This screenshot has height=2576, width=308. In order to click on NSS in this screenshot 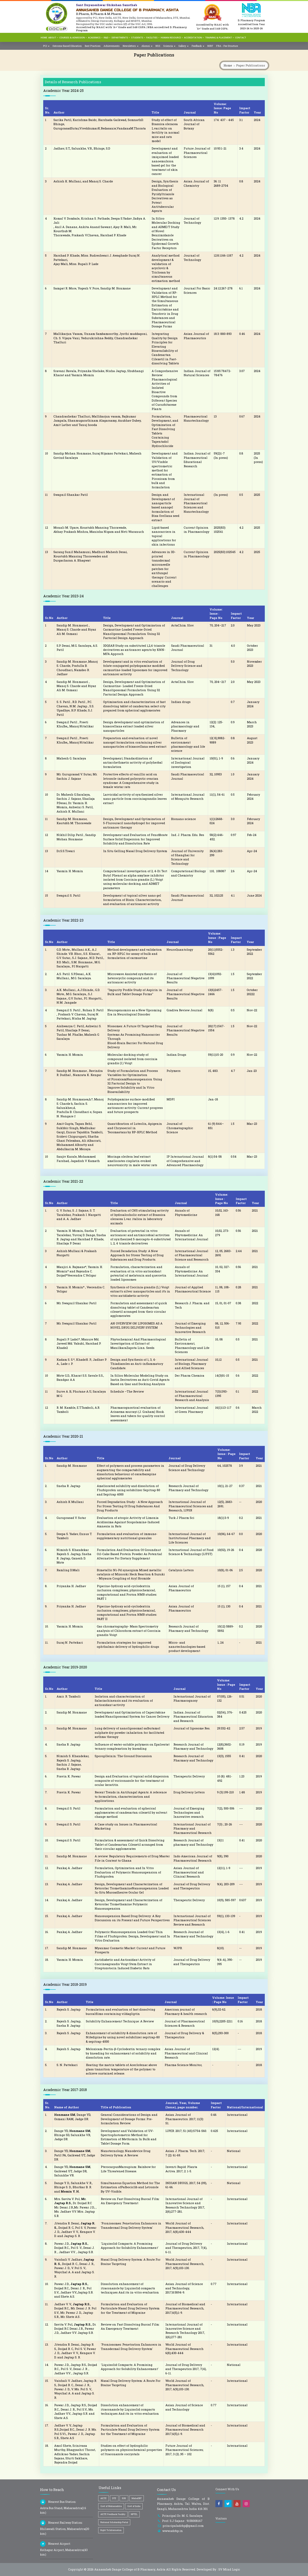, I will do `click(157, 45)`.